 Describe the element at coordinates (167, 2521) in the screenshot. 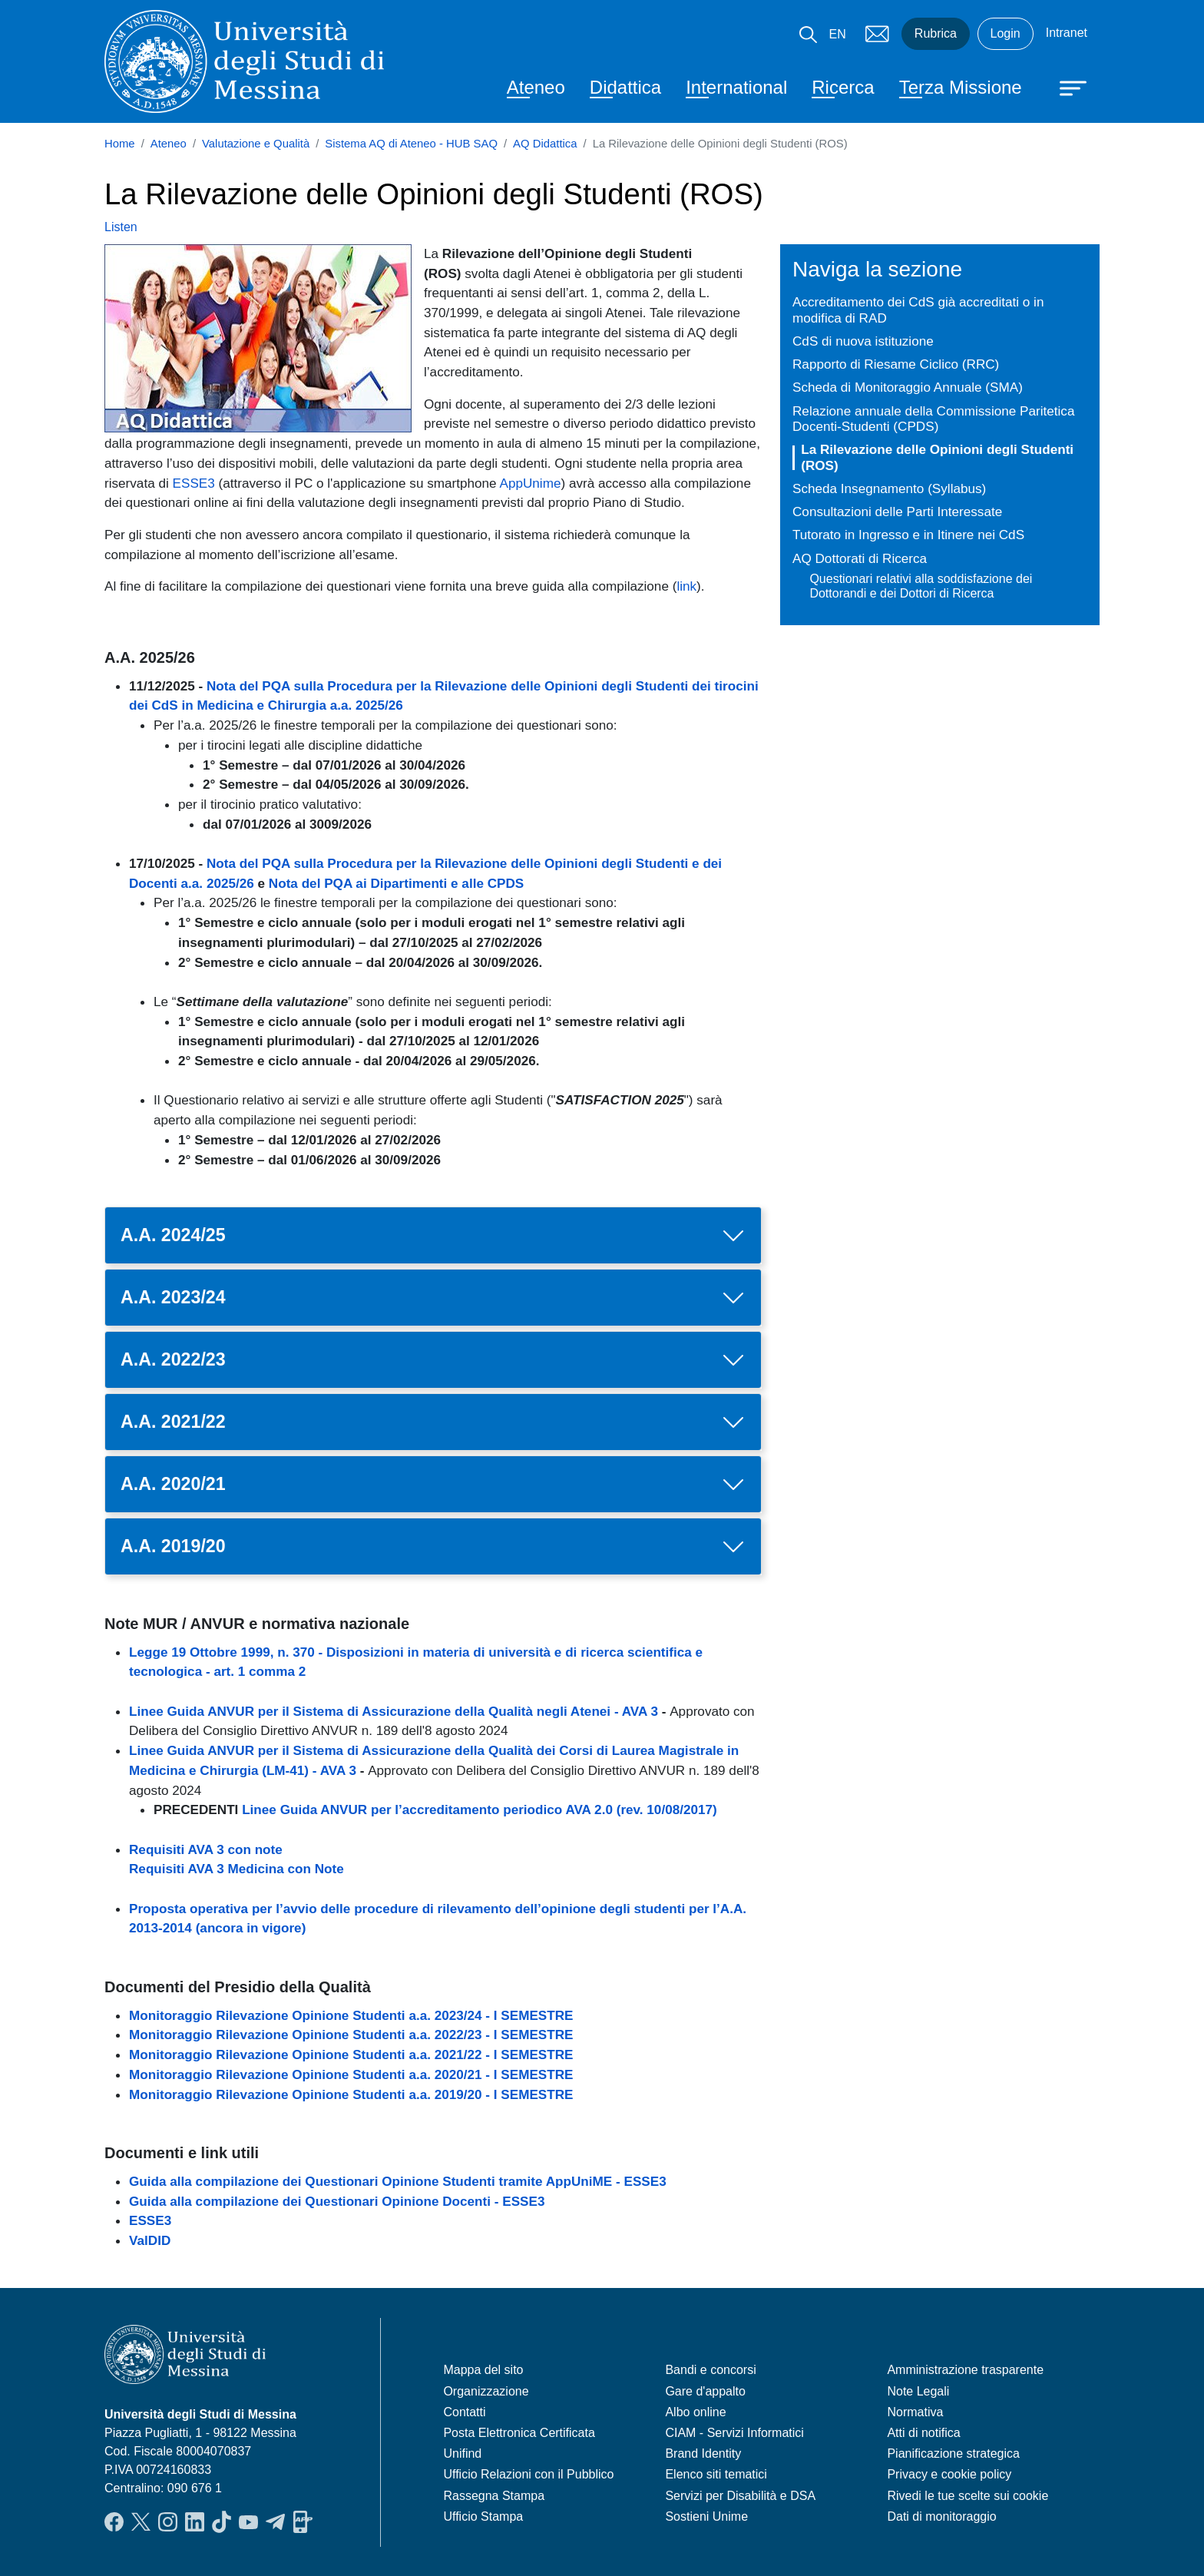

I see `Instagram` at that location.